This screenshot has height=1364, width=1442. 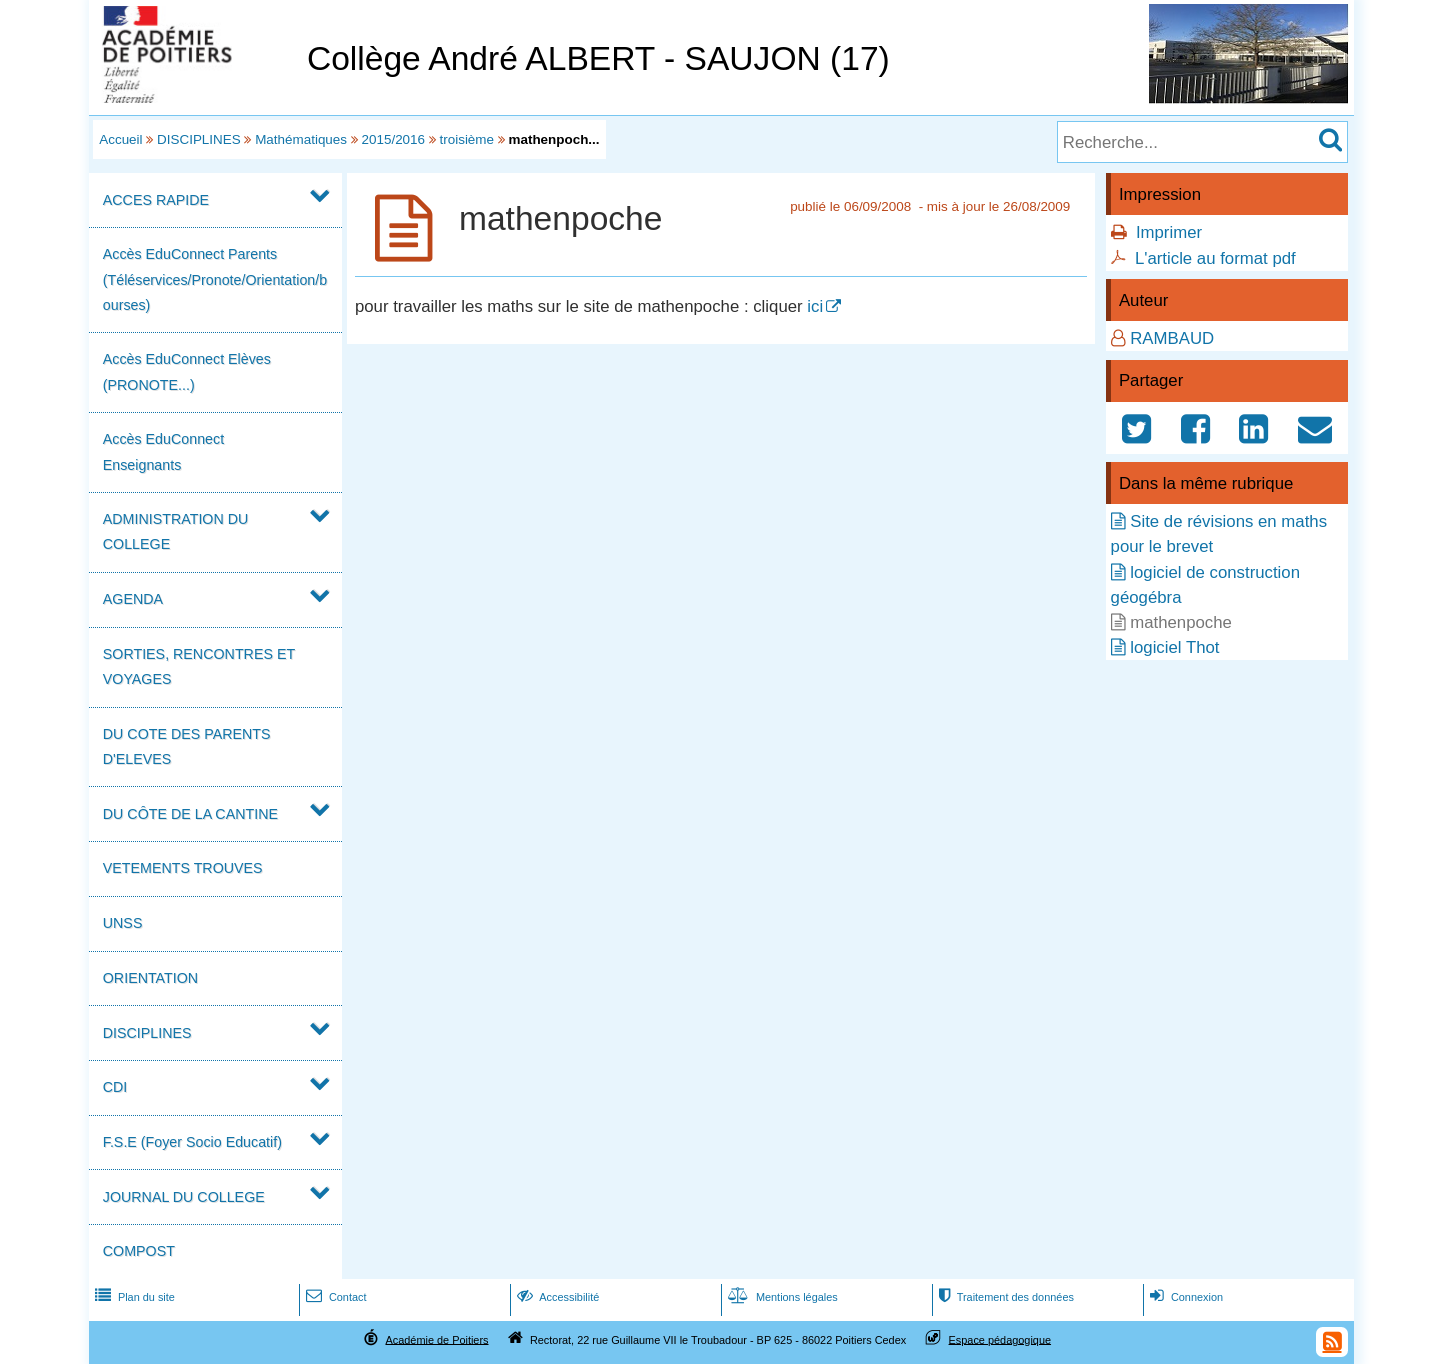 What do you see at coordinates (394, 139) in the screenshot?
I see `2015/2016` at bounding box center [394, 139].